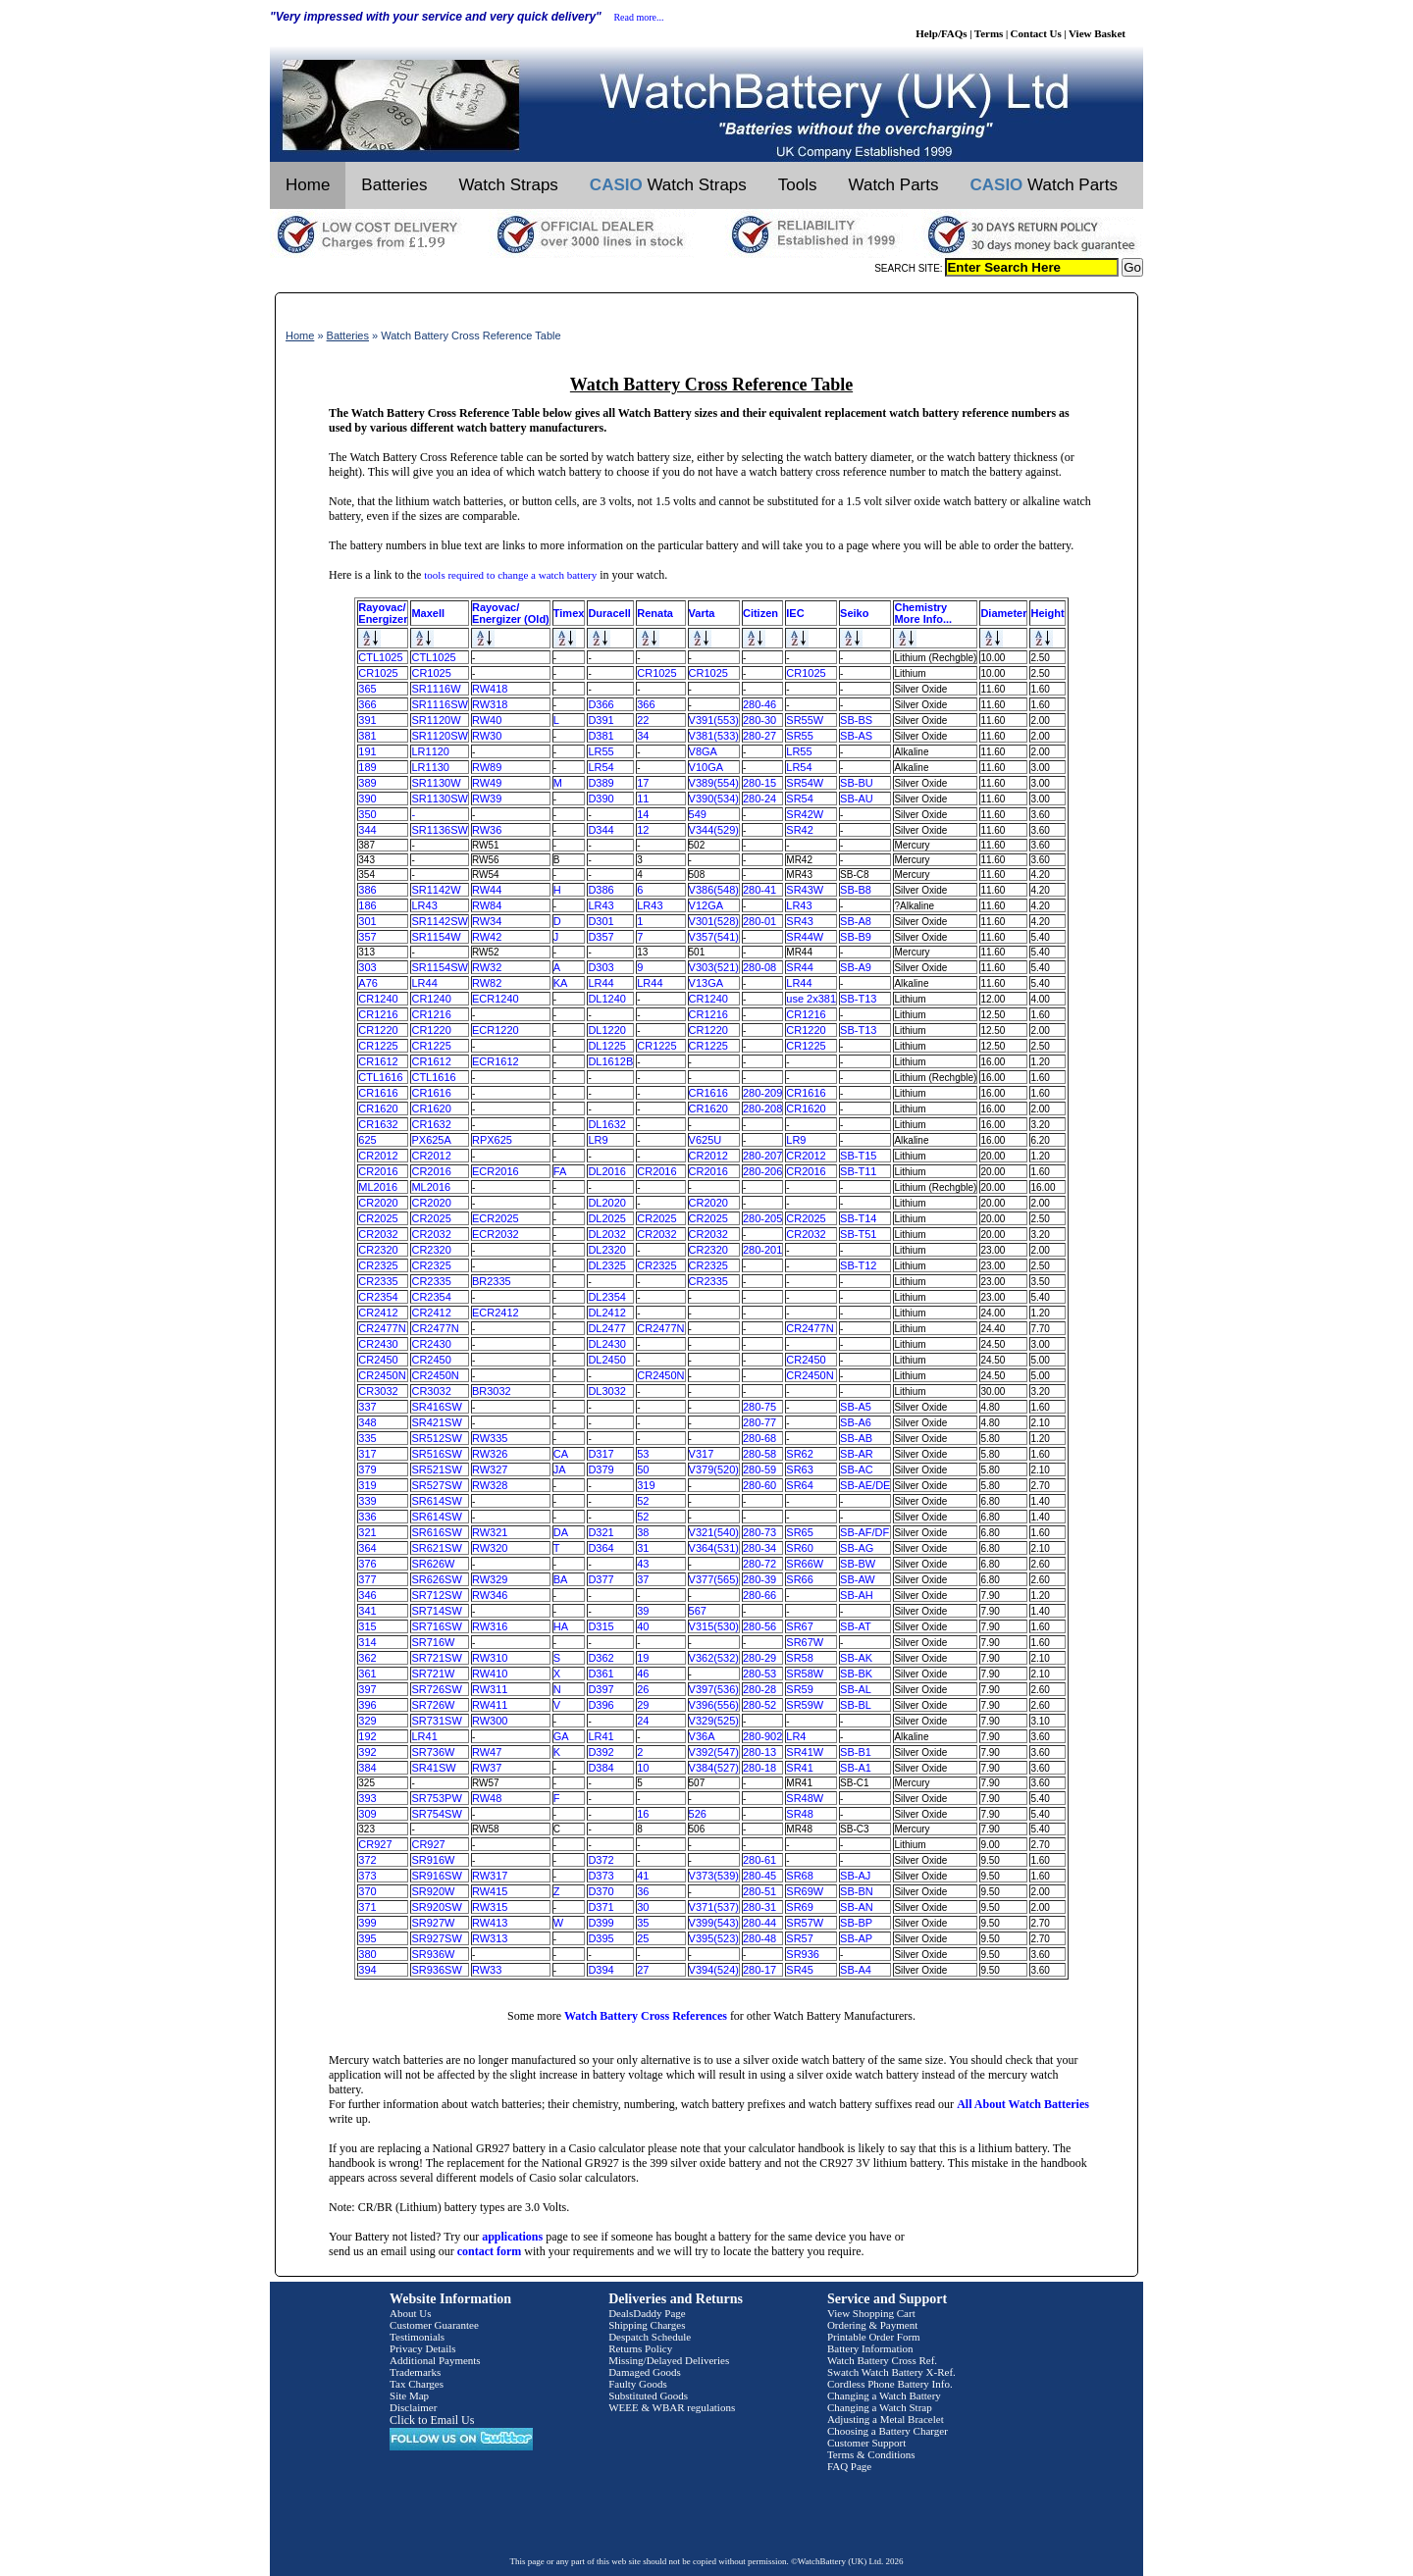  Describe the element at coordinates (643, 1658) in the screenshot. I see `19` at that location.